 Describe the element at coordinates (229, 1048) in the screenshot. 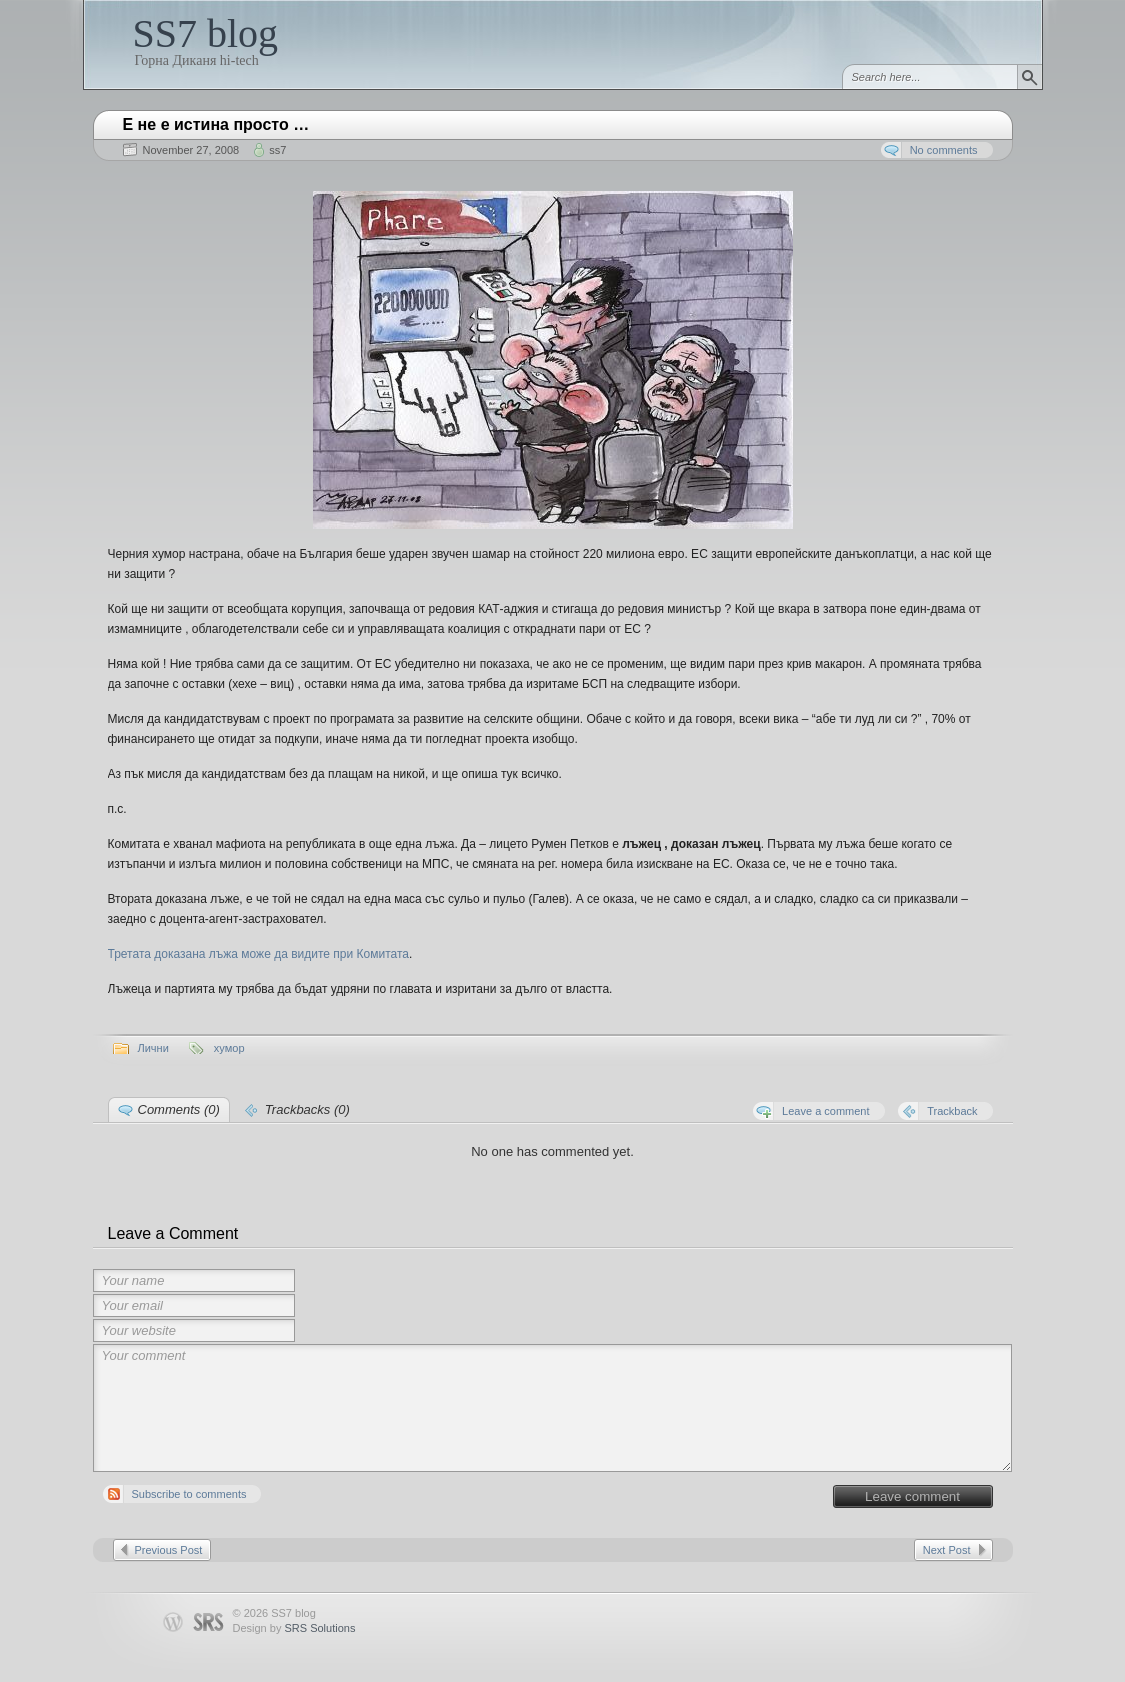

I see `хумор` at that location.